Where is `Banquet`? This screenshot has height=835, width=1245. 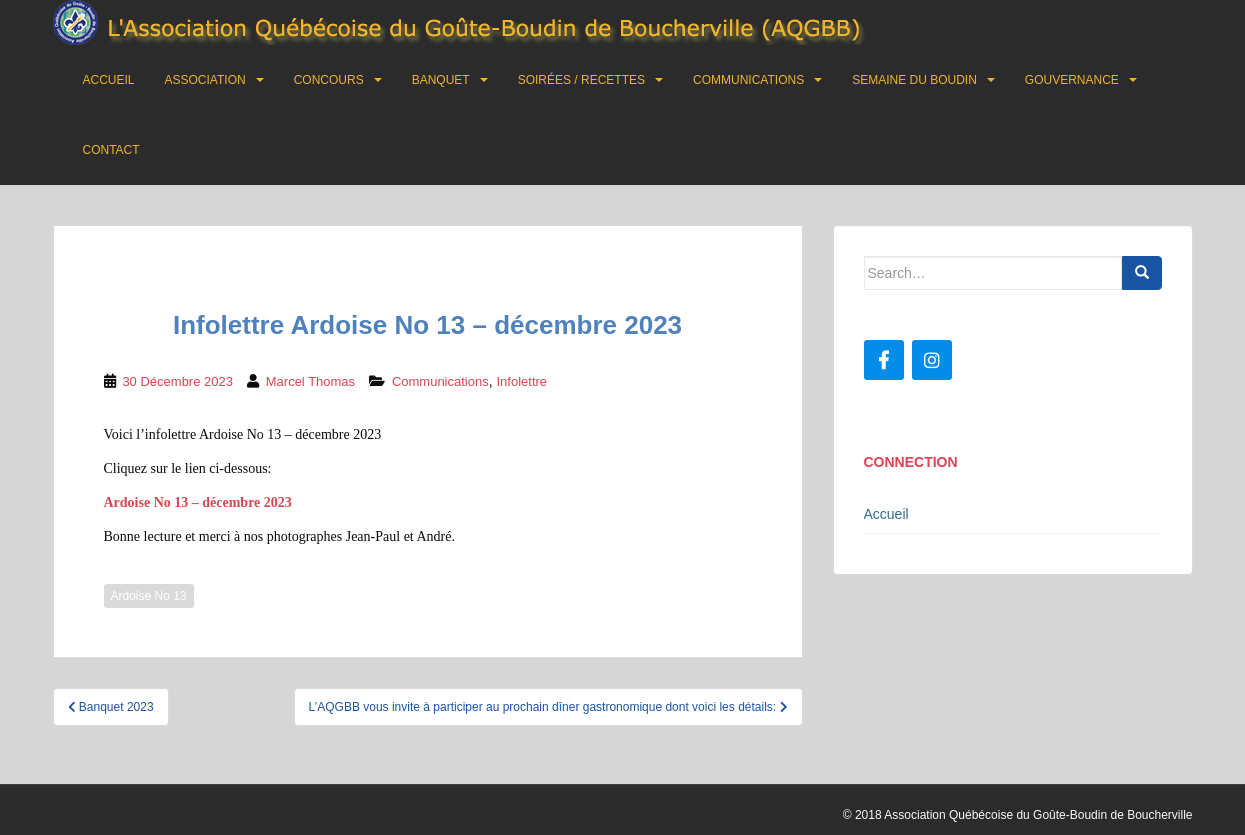 Banquet is located at coordinates (441, 80).